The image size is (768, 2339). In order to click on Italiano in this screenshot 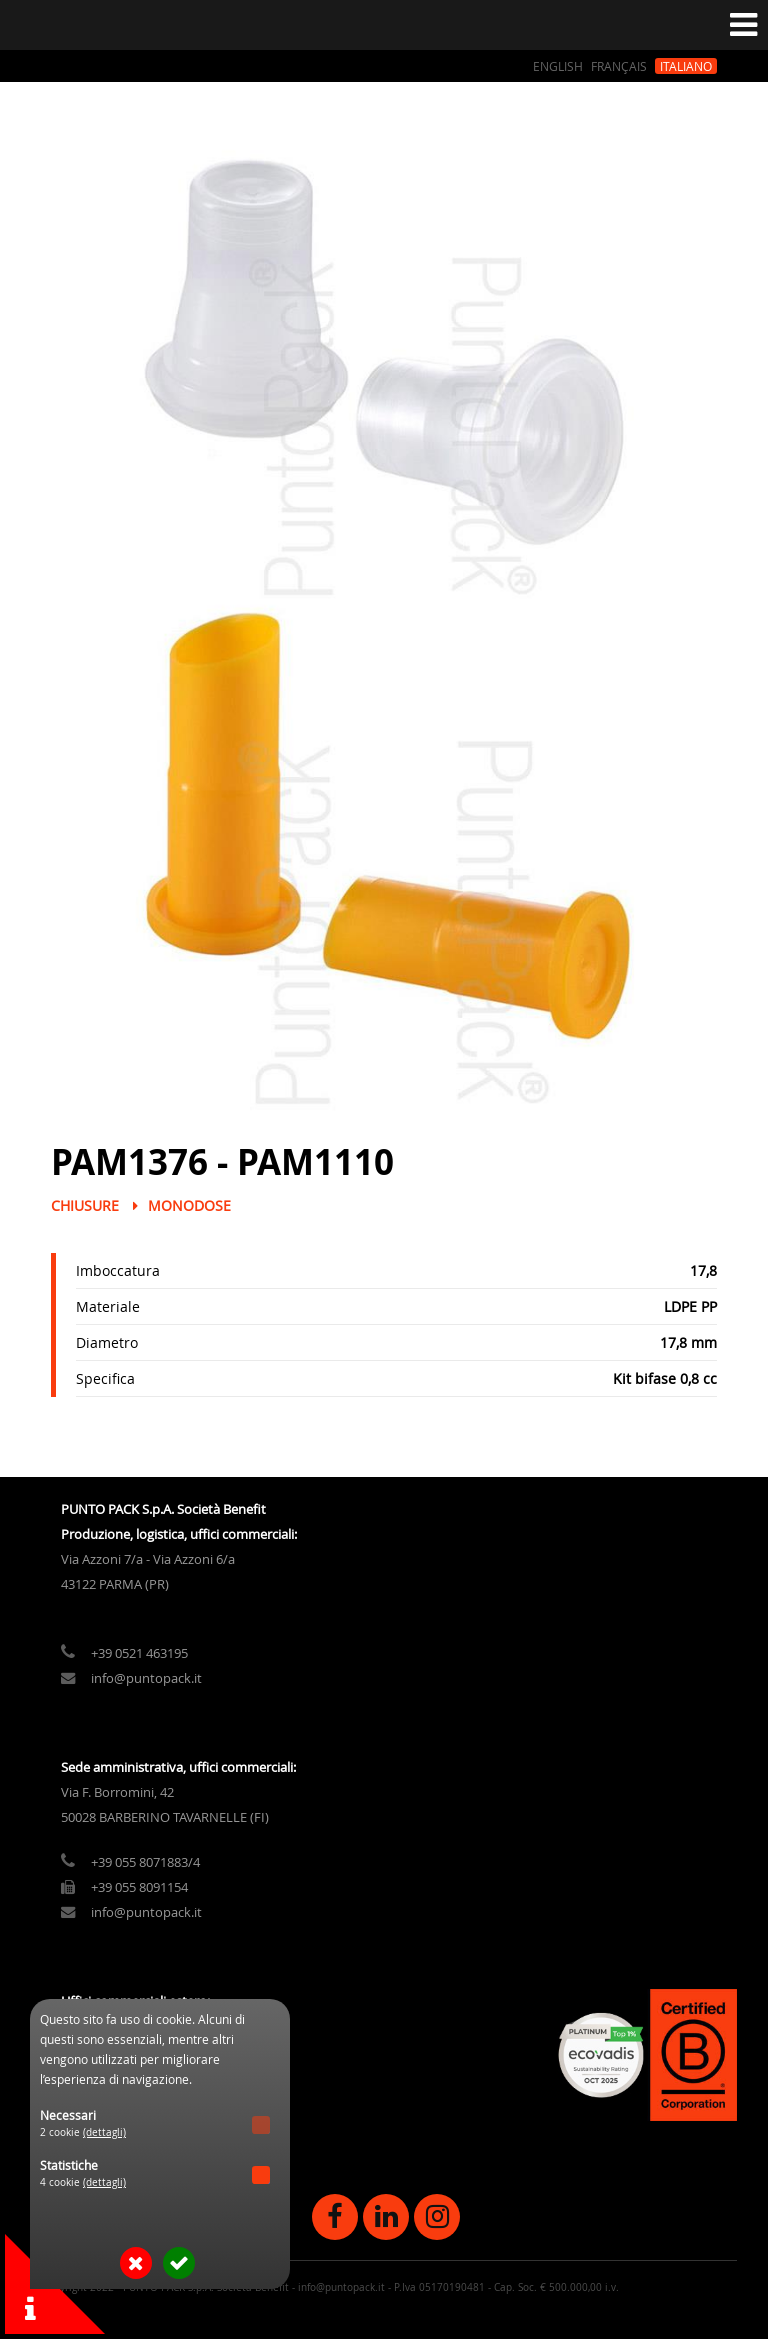, I will do `click(686, 66)`.